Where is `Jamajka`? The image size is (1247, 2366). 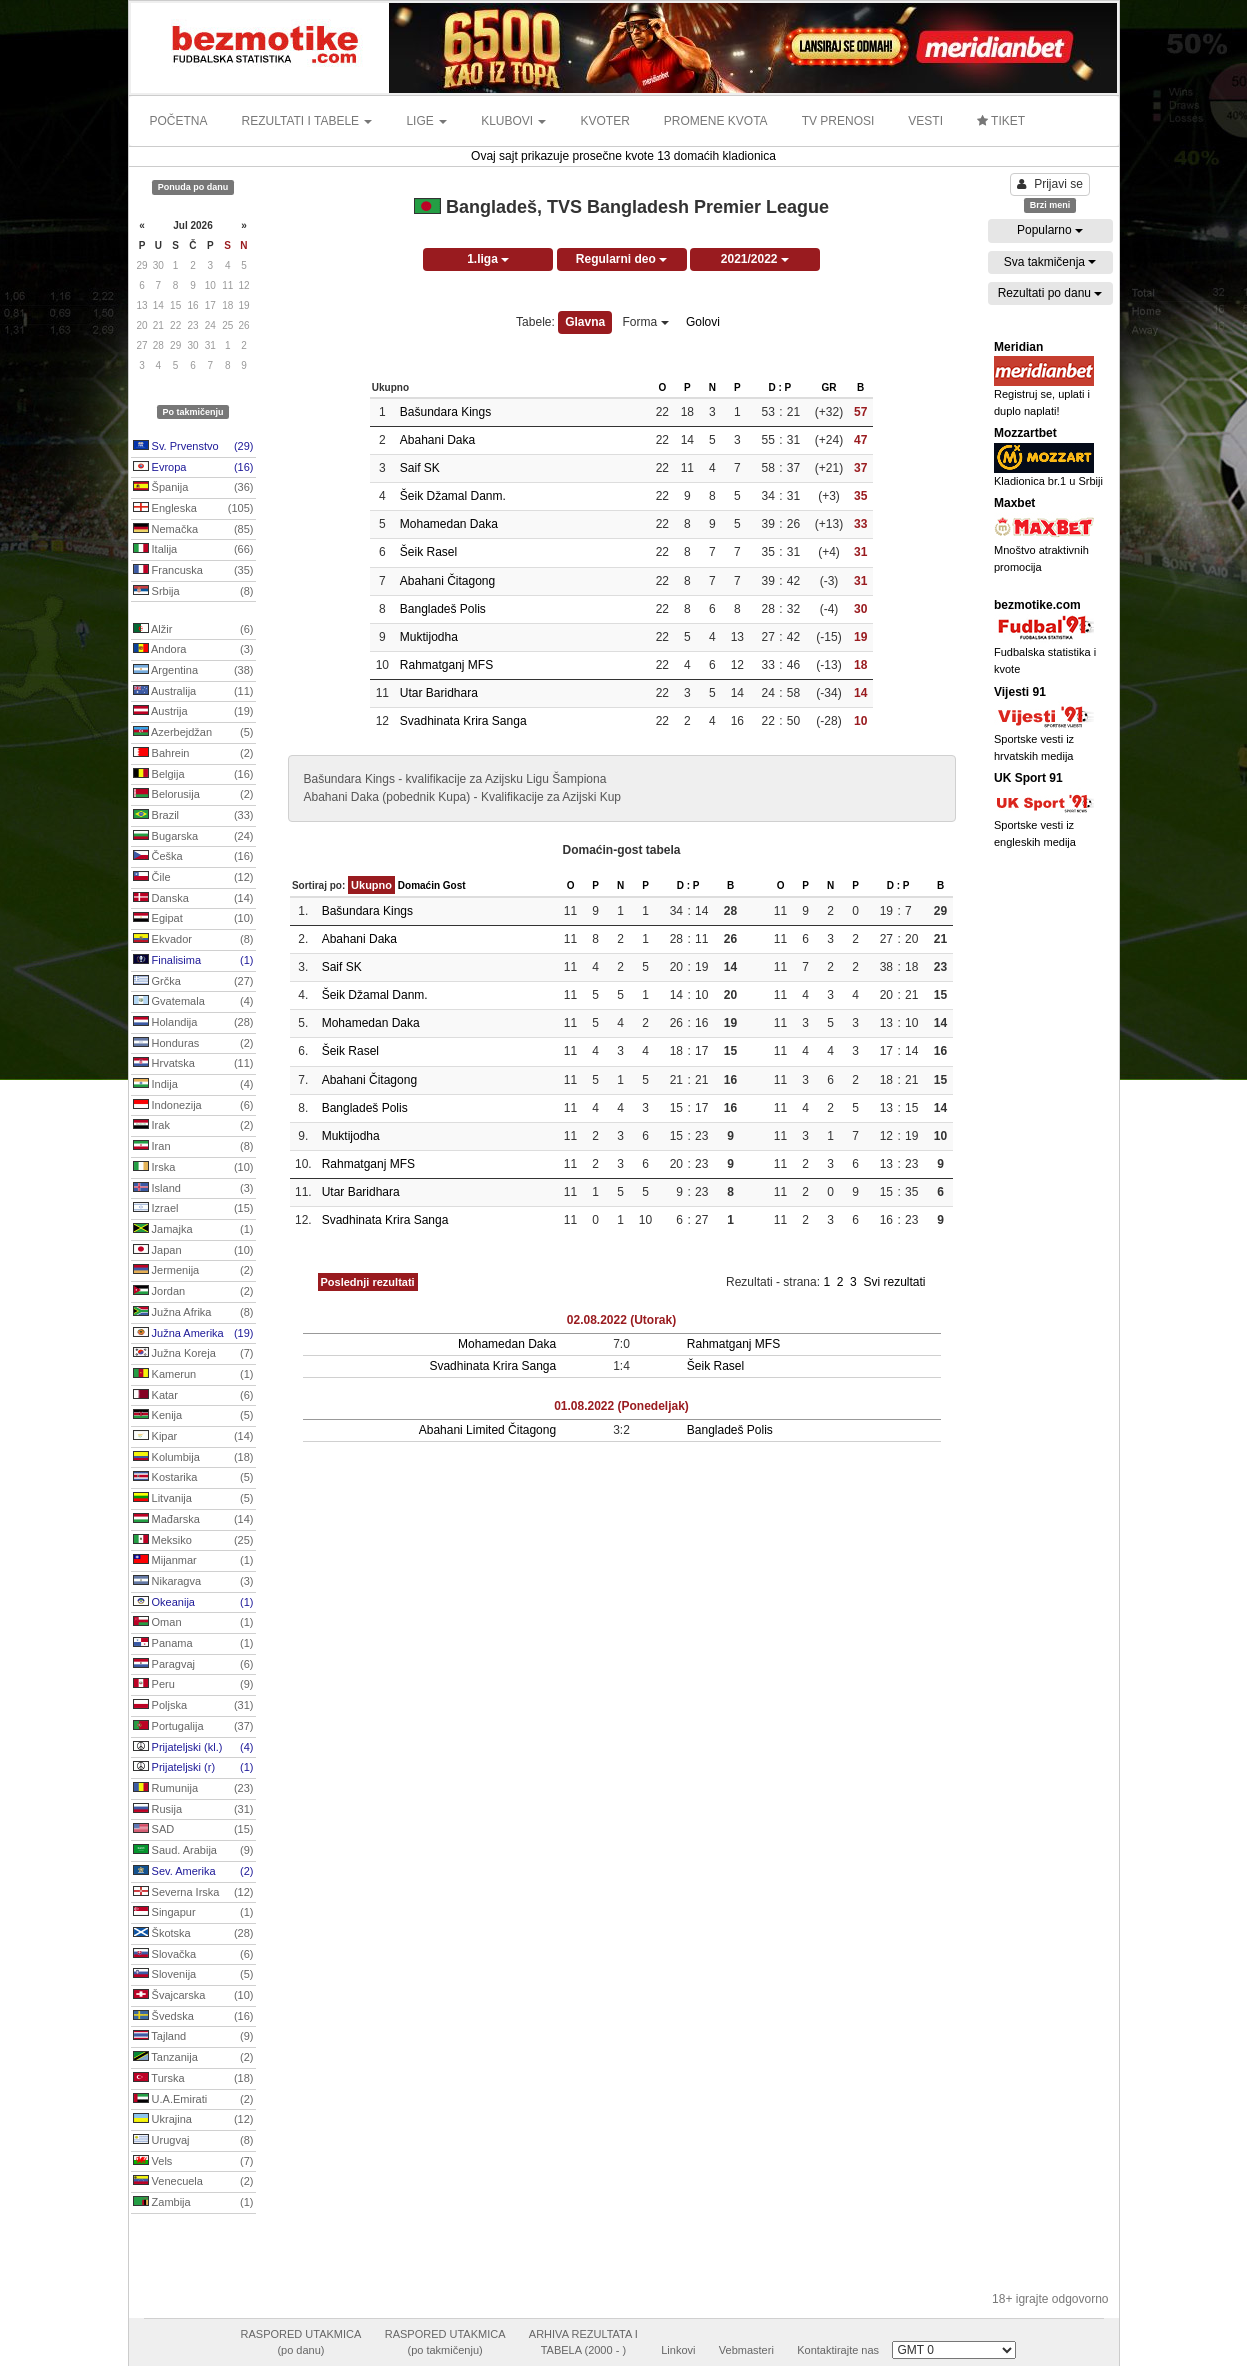
Jamajka is located at coordinates (193, 1230).